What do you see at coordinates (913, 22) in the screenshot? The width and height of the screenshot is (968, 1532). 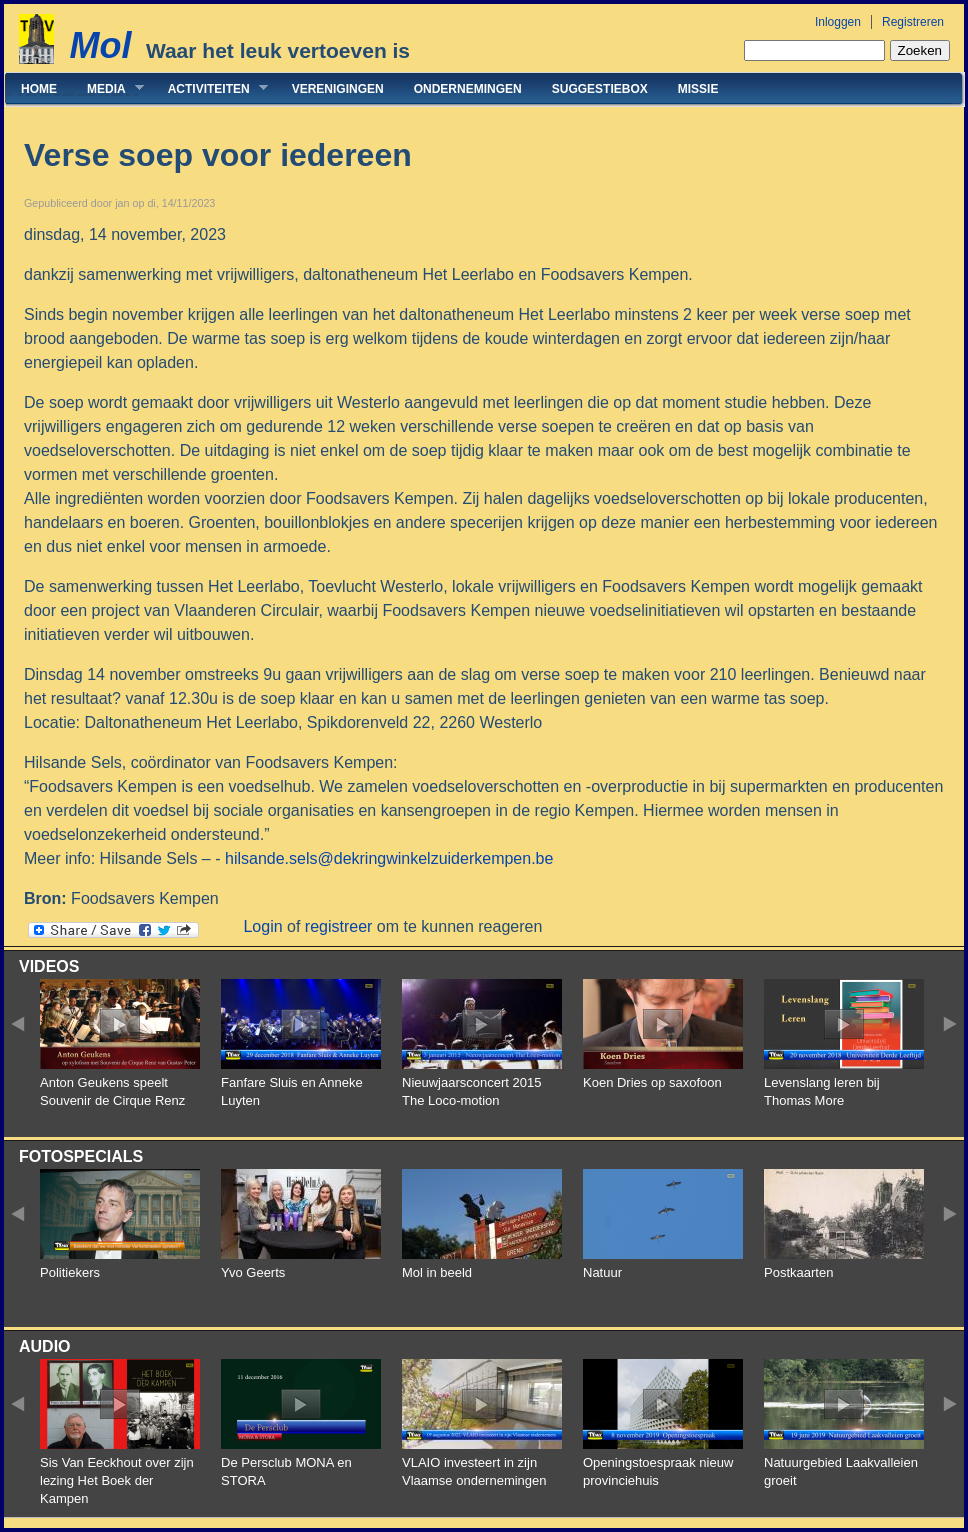 I see `Registreren` at bounding box center [913, 22].